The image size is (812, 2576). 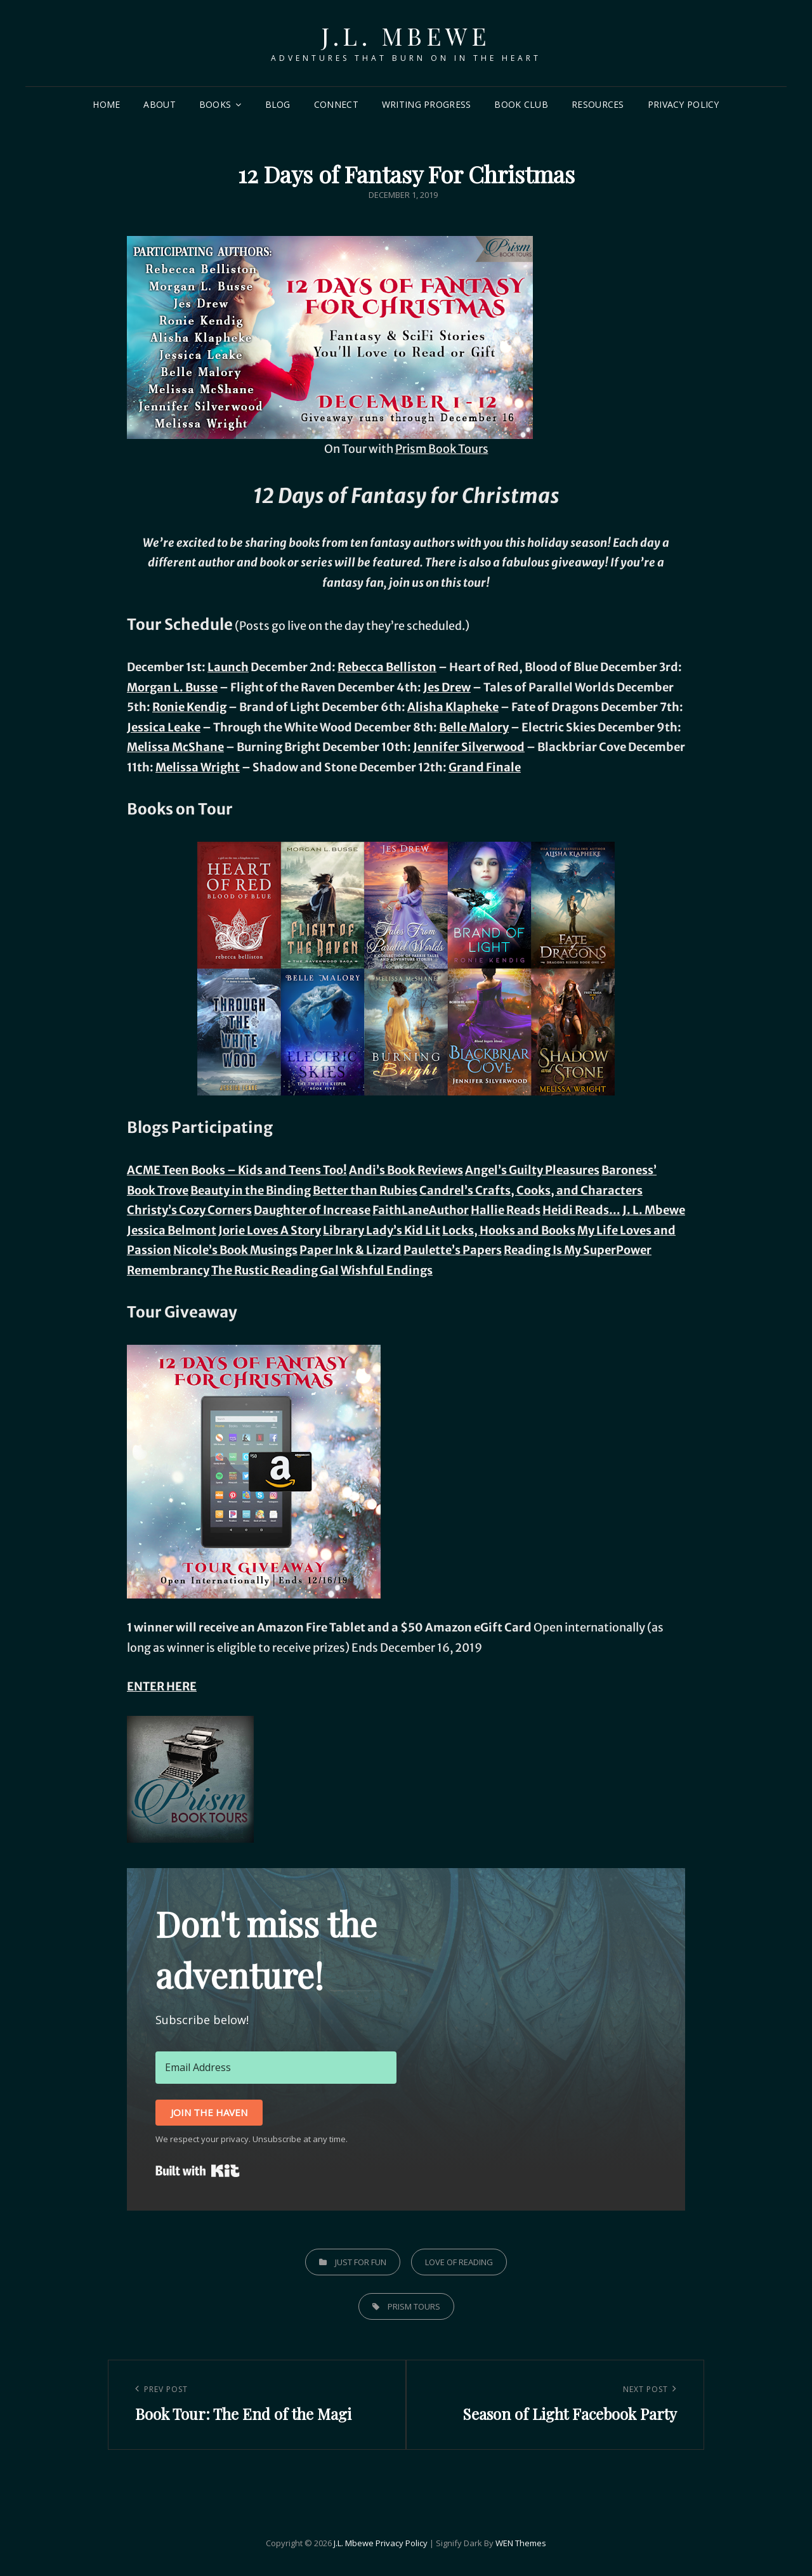 What do you see at coordinates (172, 687) in the screenshot?
I see `Morgan L. Busse` at bounding box center [172, 687].